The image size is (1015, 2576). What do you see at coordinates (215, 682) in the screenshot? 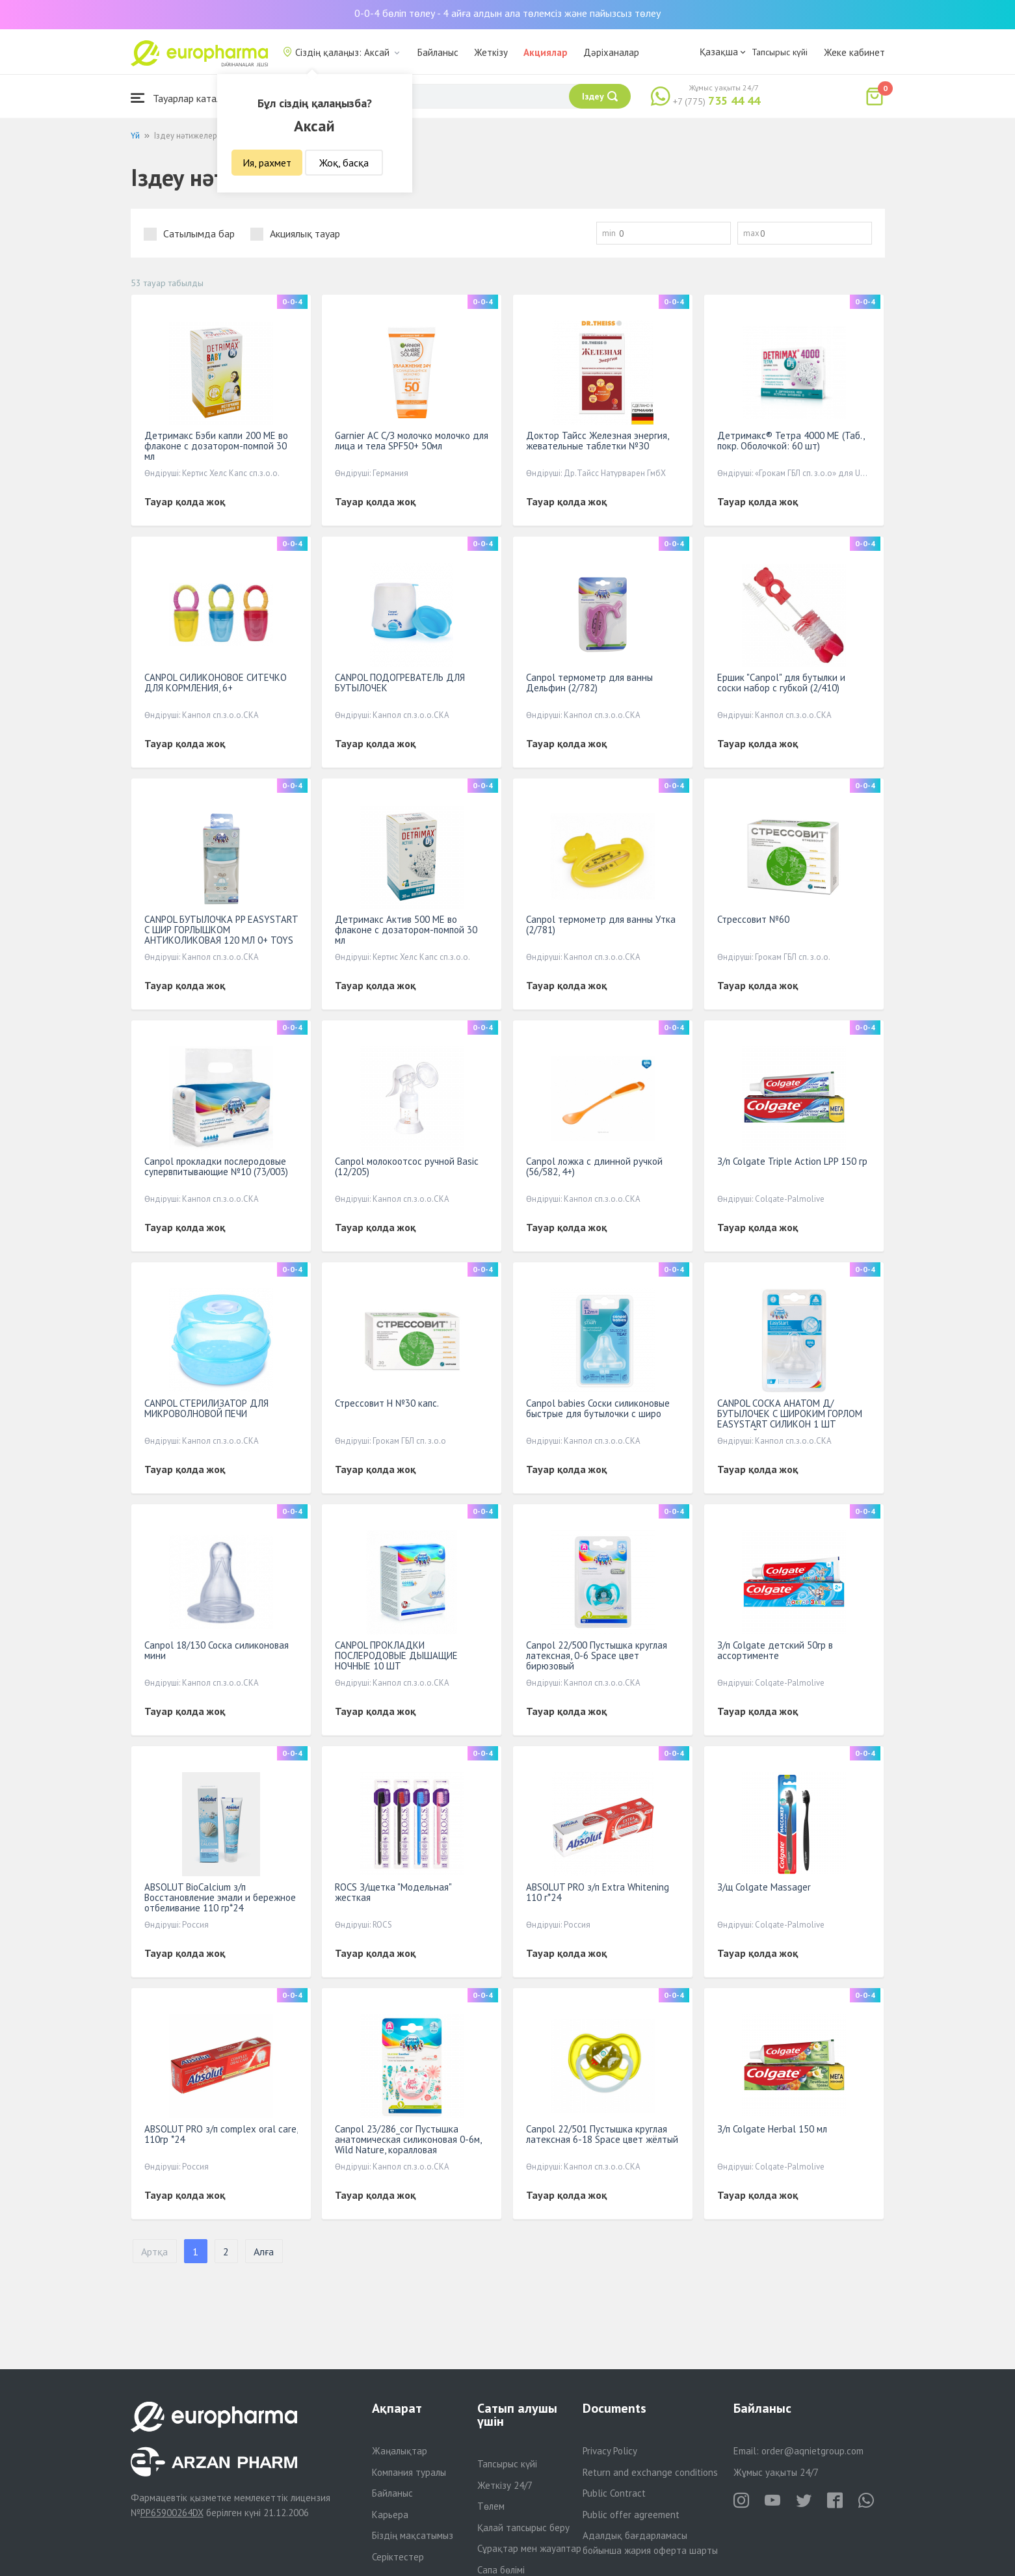
I see `CANPOL СИЛИКОНОВОЕ СИТЕЧКО ДЛЯ КОРМЛЕНИЯ, 6+` at bounding box center [215, 682].